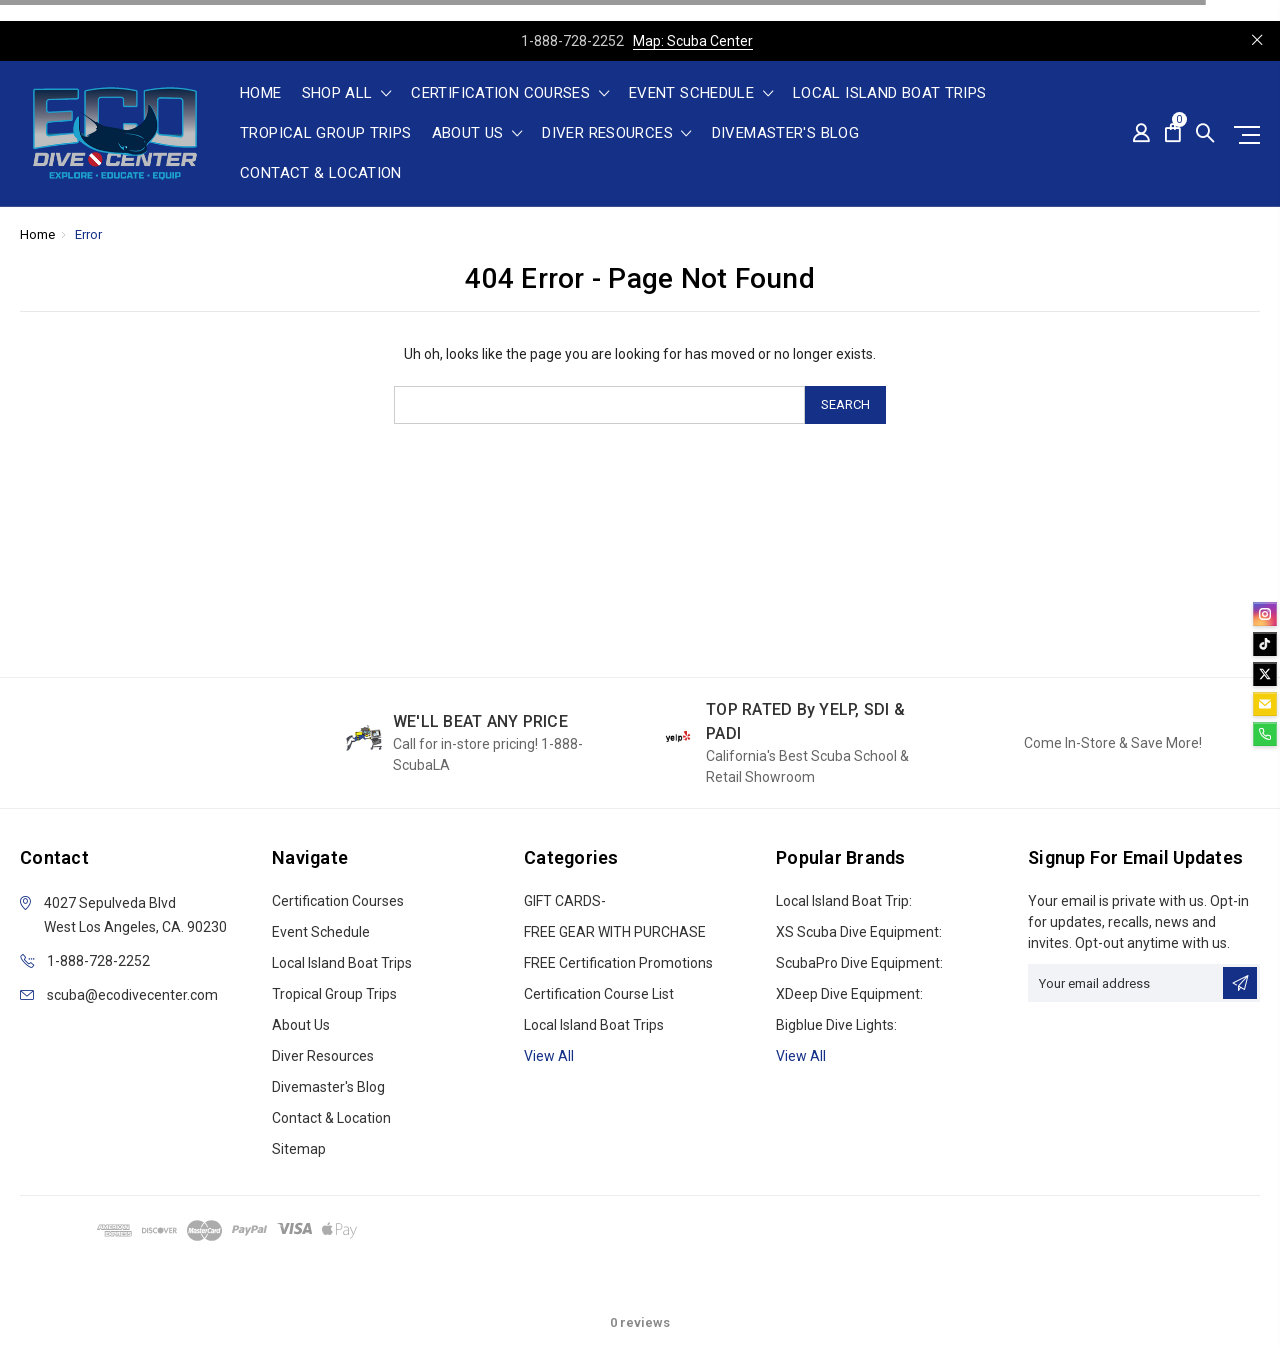 The height and width of the screenshot is (1348, 1280). Describe the element at coordinates (859, 932) in the screenshot. I see `XS Scuba Dive Equipment:` at that location.